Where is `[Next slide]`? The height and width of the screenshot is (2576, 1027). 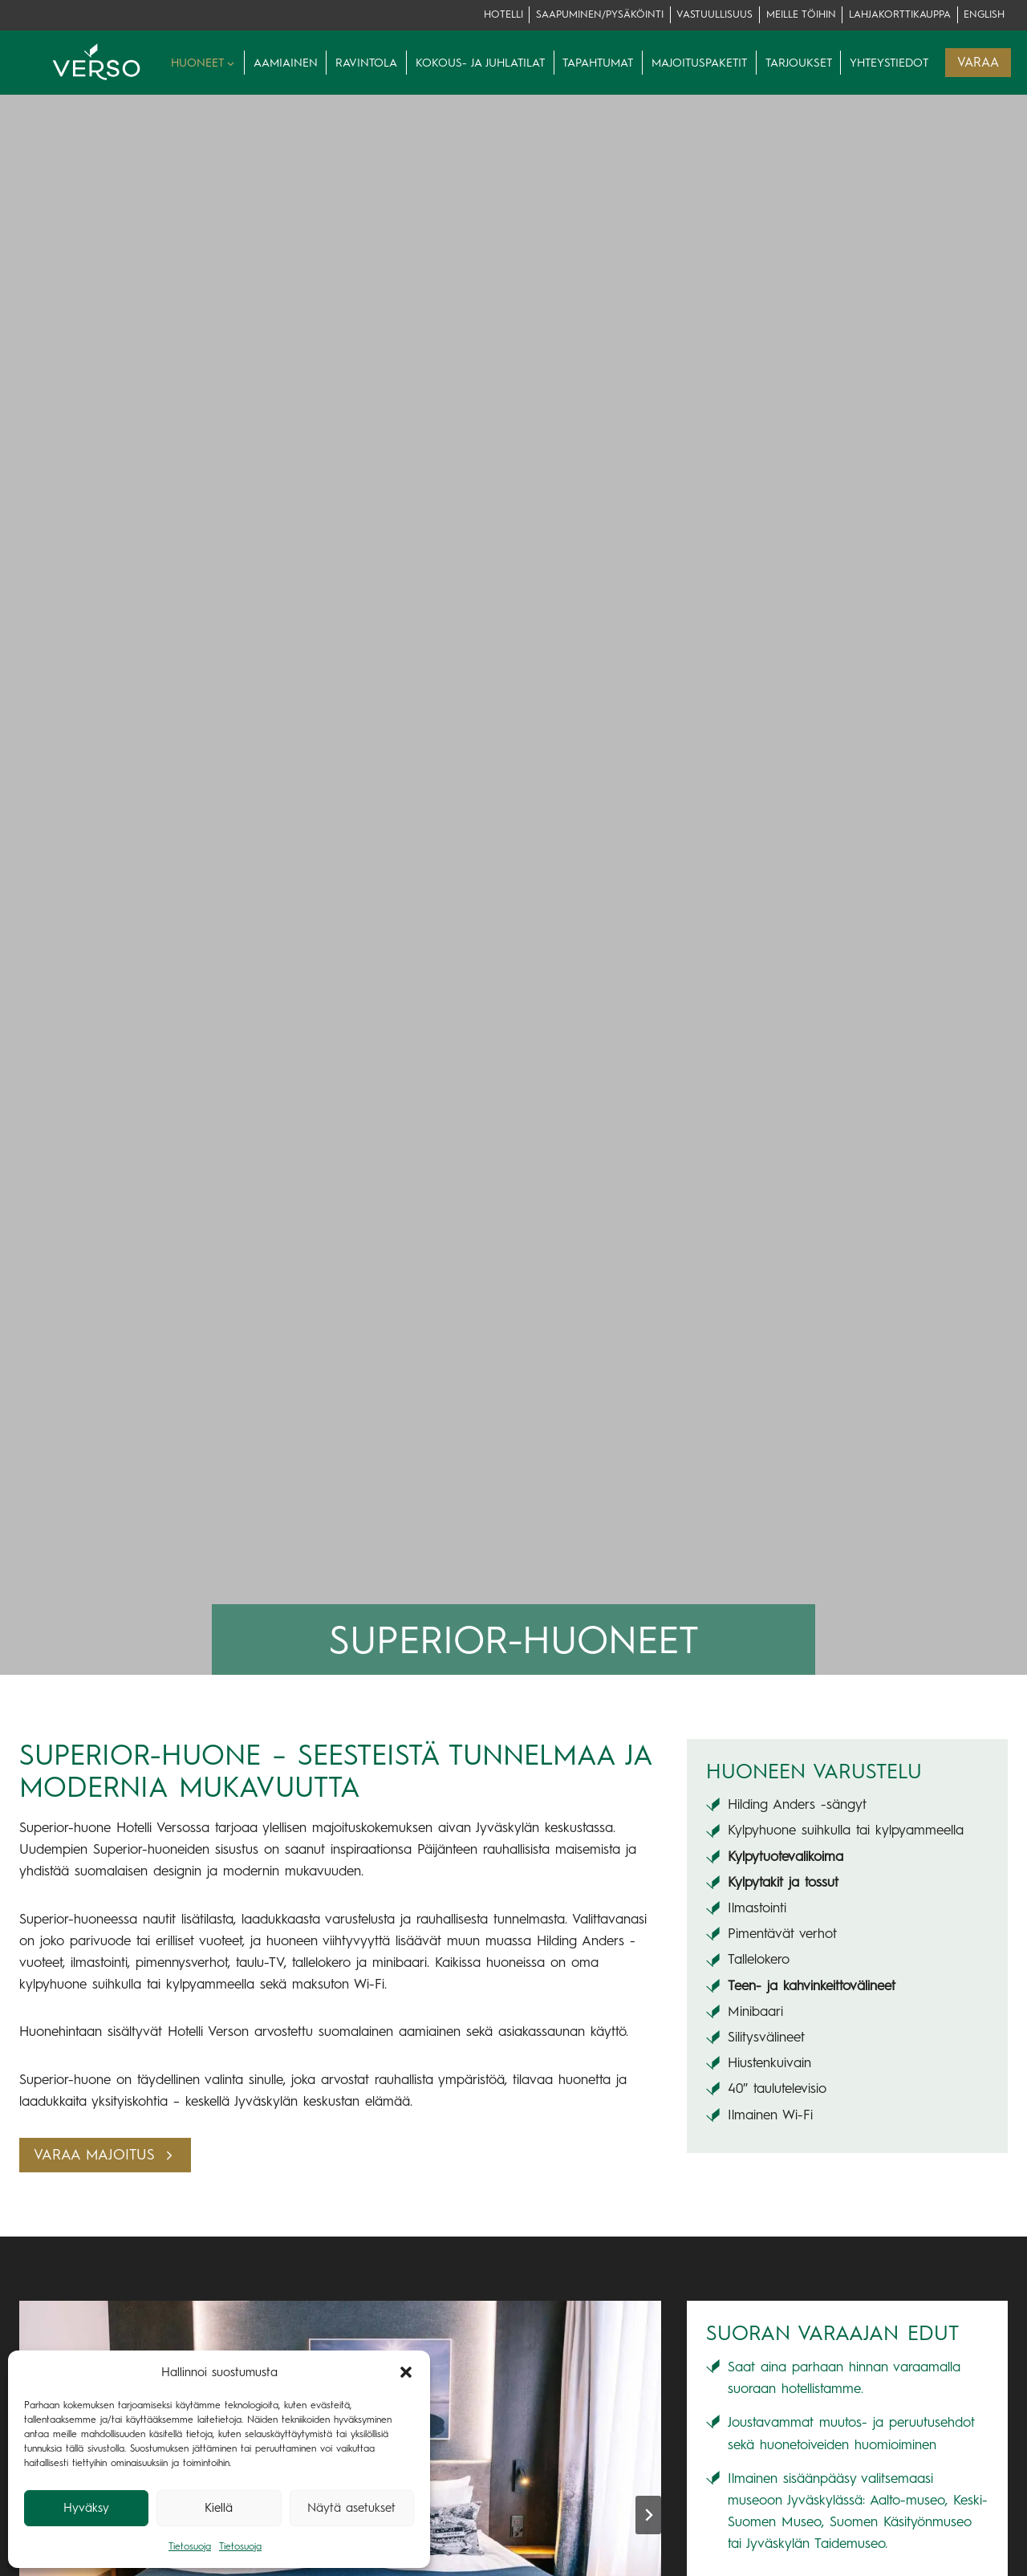 [Next slide] is located at coordinates (648, 2515).